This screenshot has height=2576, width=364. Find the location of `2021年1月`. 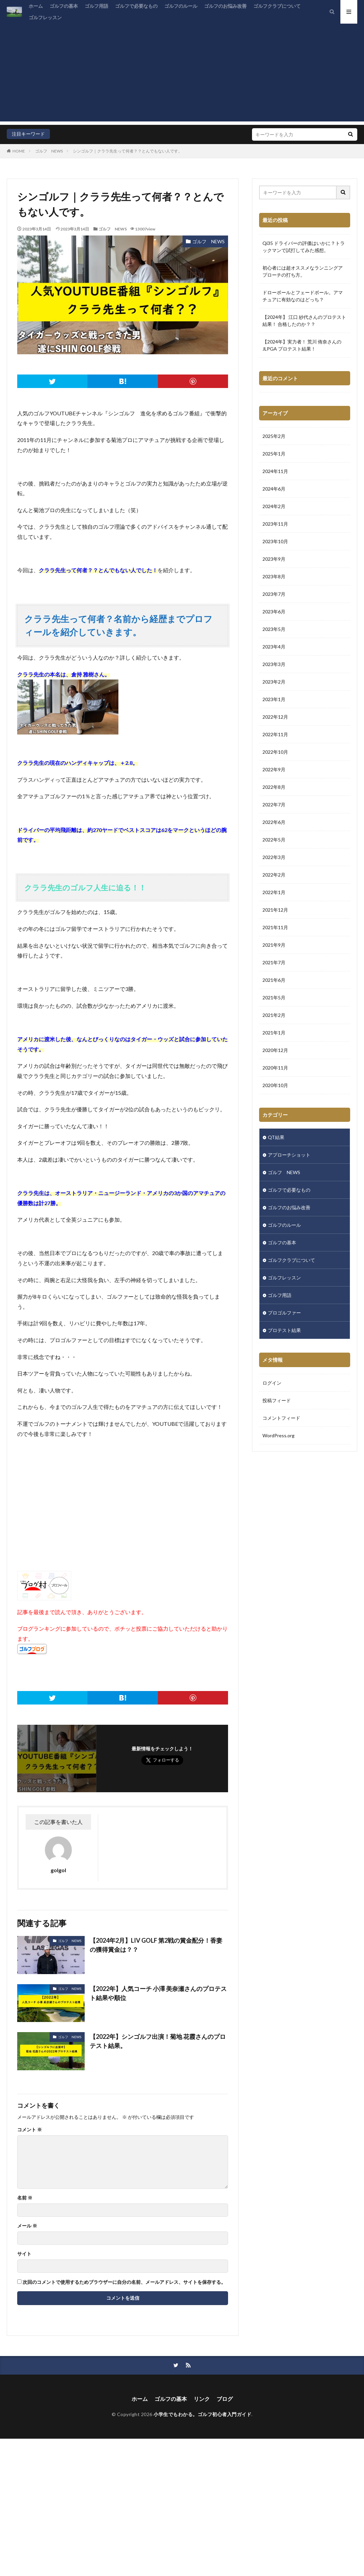

2021年1月 is located at coordinates (273, 1032).